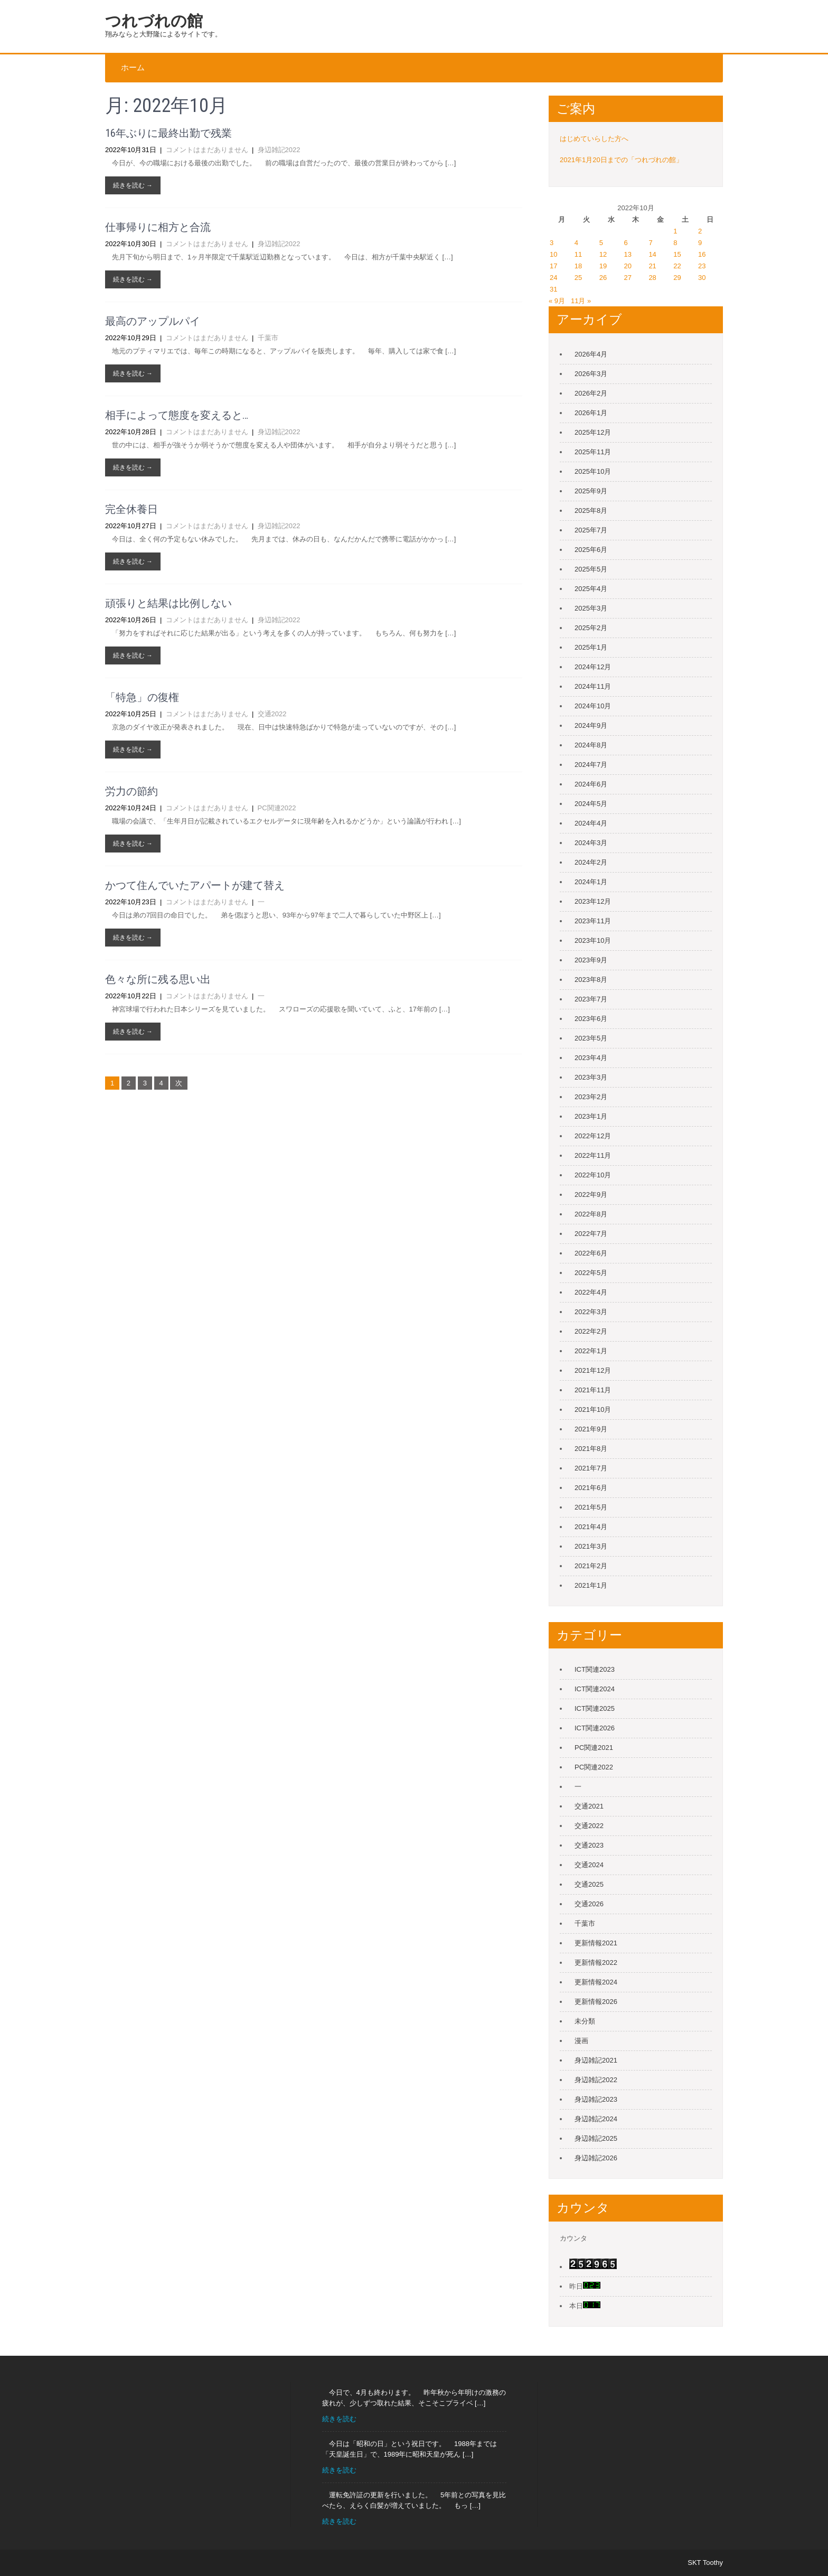  What do you see at coordinates (168, 133) in the screenshot?
I see `16年ぶりに最終出勤で残業` at bounding box center [168, 133].